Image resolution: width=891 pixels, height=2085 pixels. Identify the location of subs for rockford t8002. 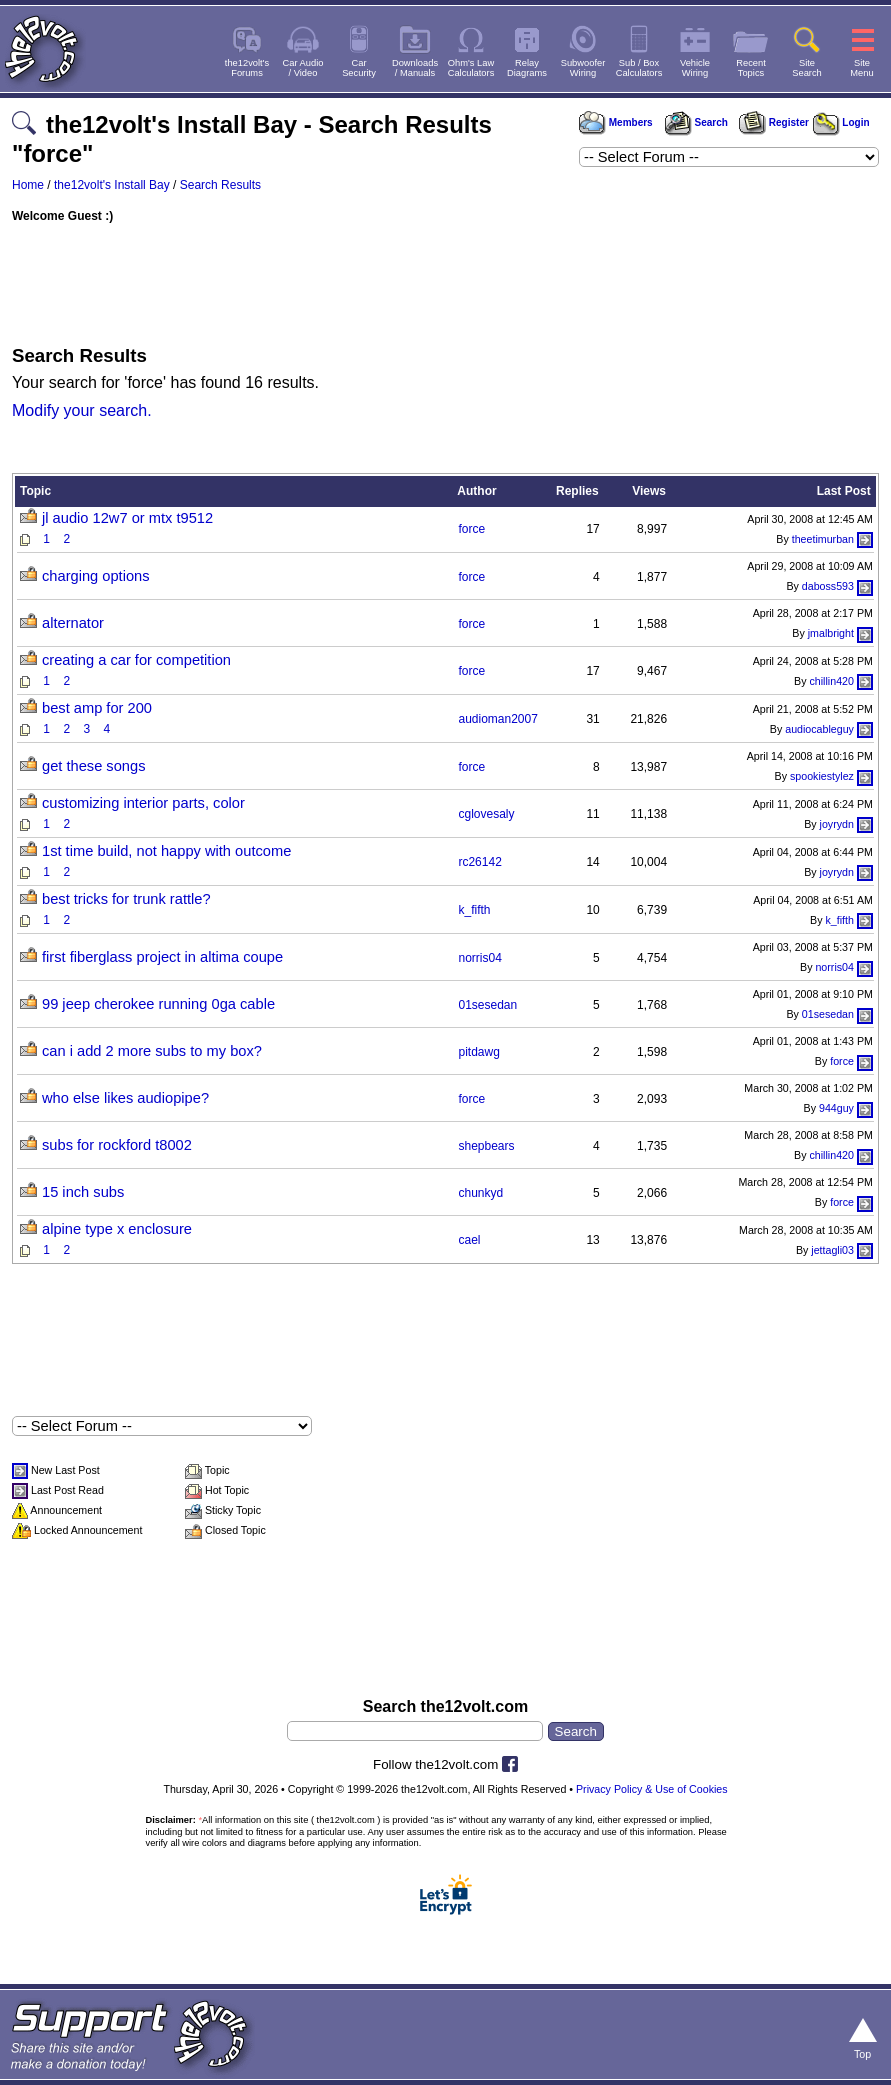
(117, 1145).